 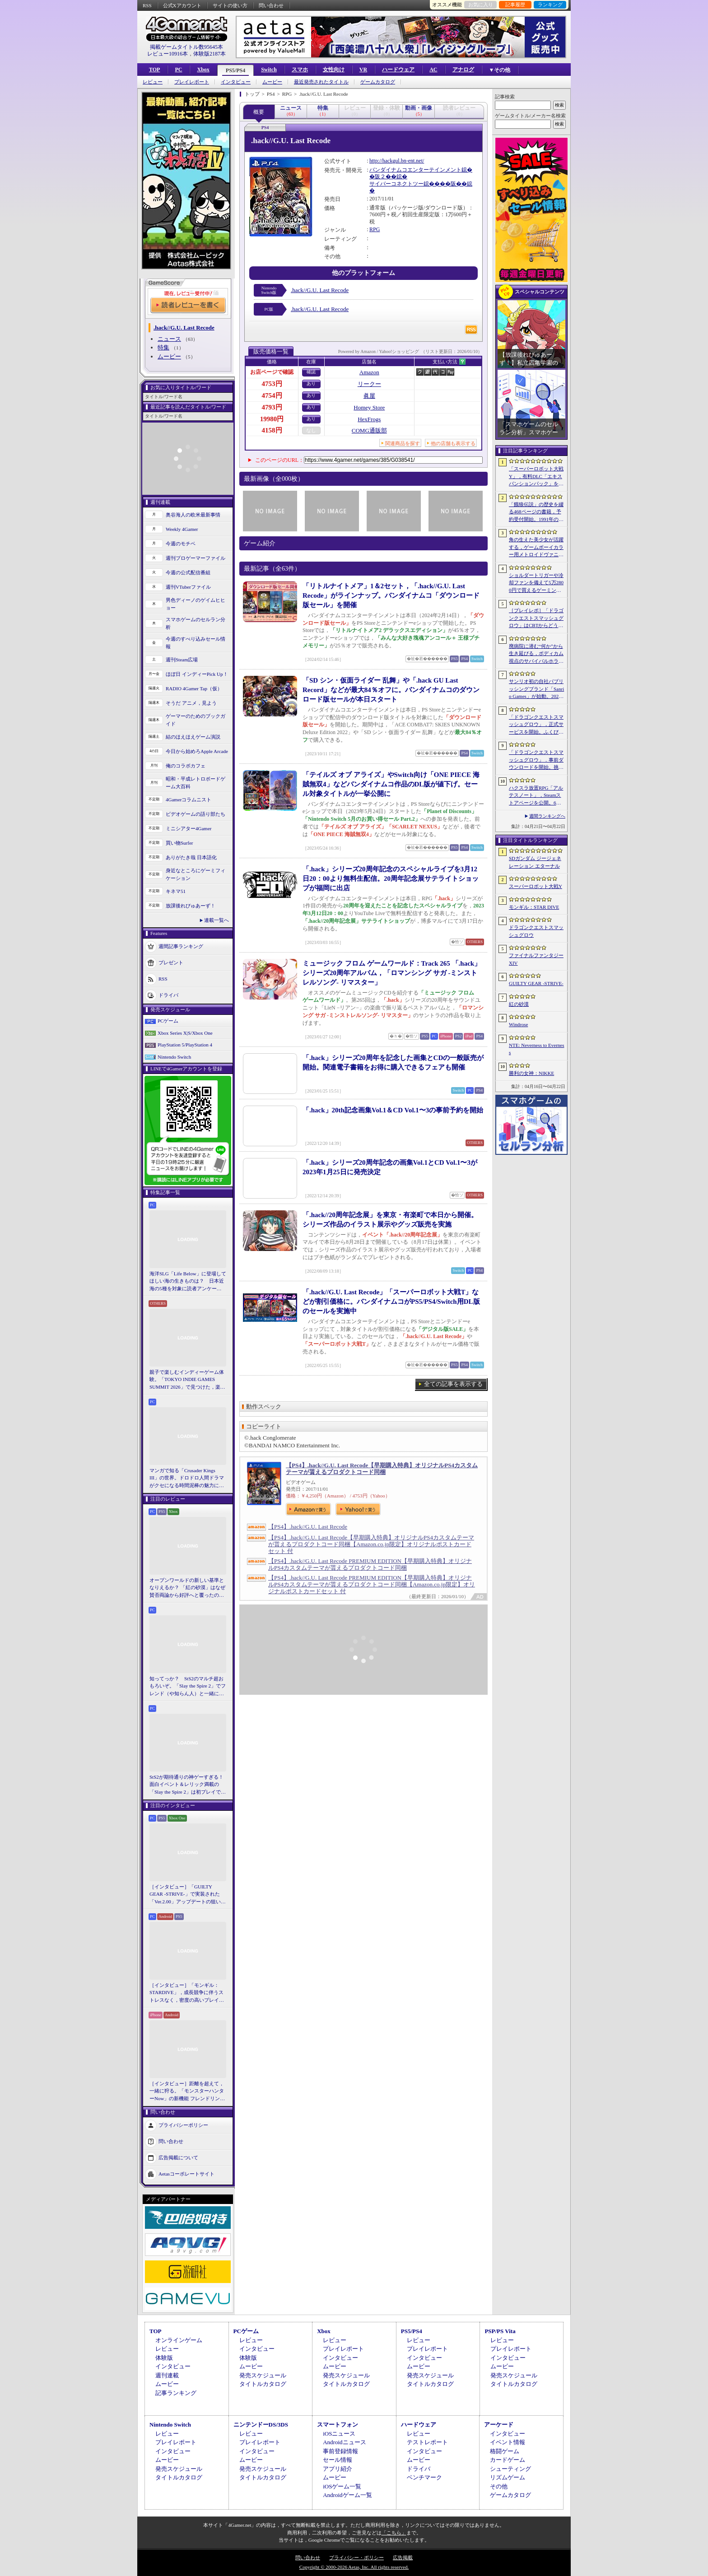 What do you see at coordinates (230, 5) in the screenshot?
I see `サイトの使い方` at bounding box center [230, 5].